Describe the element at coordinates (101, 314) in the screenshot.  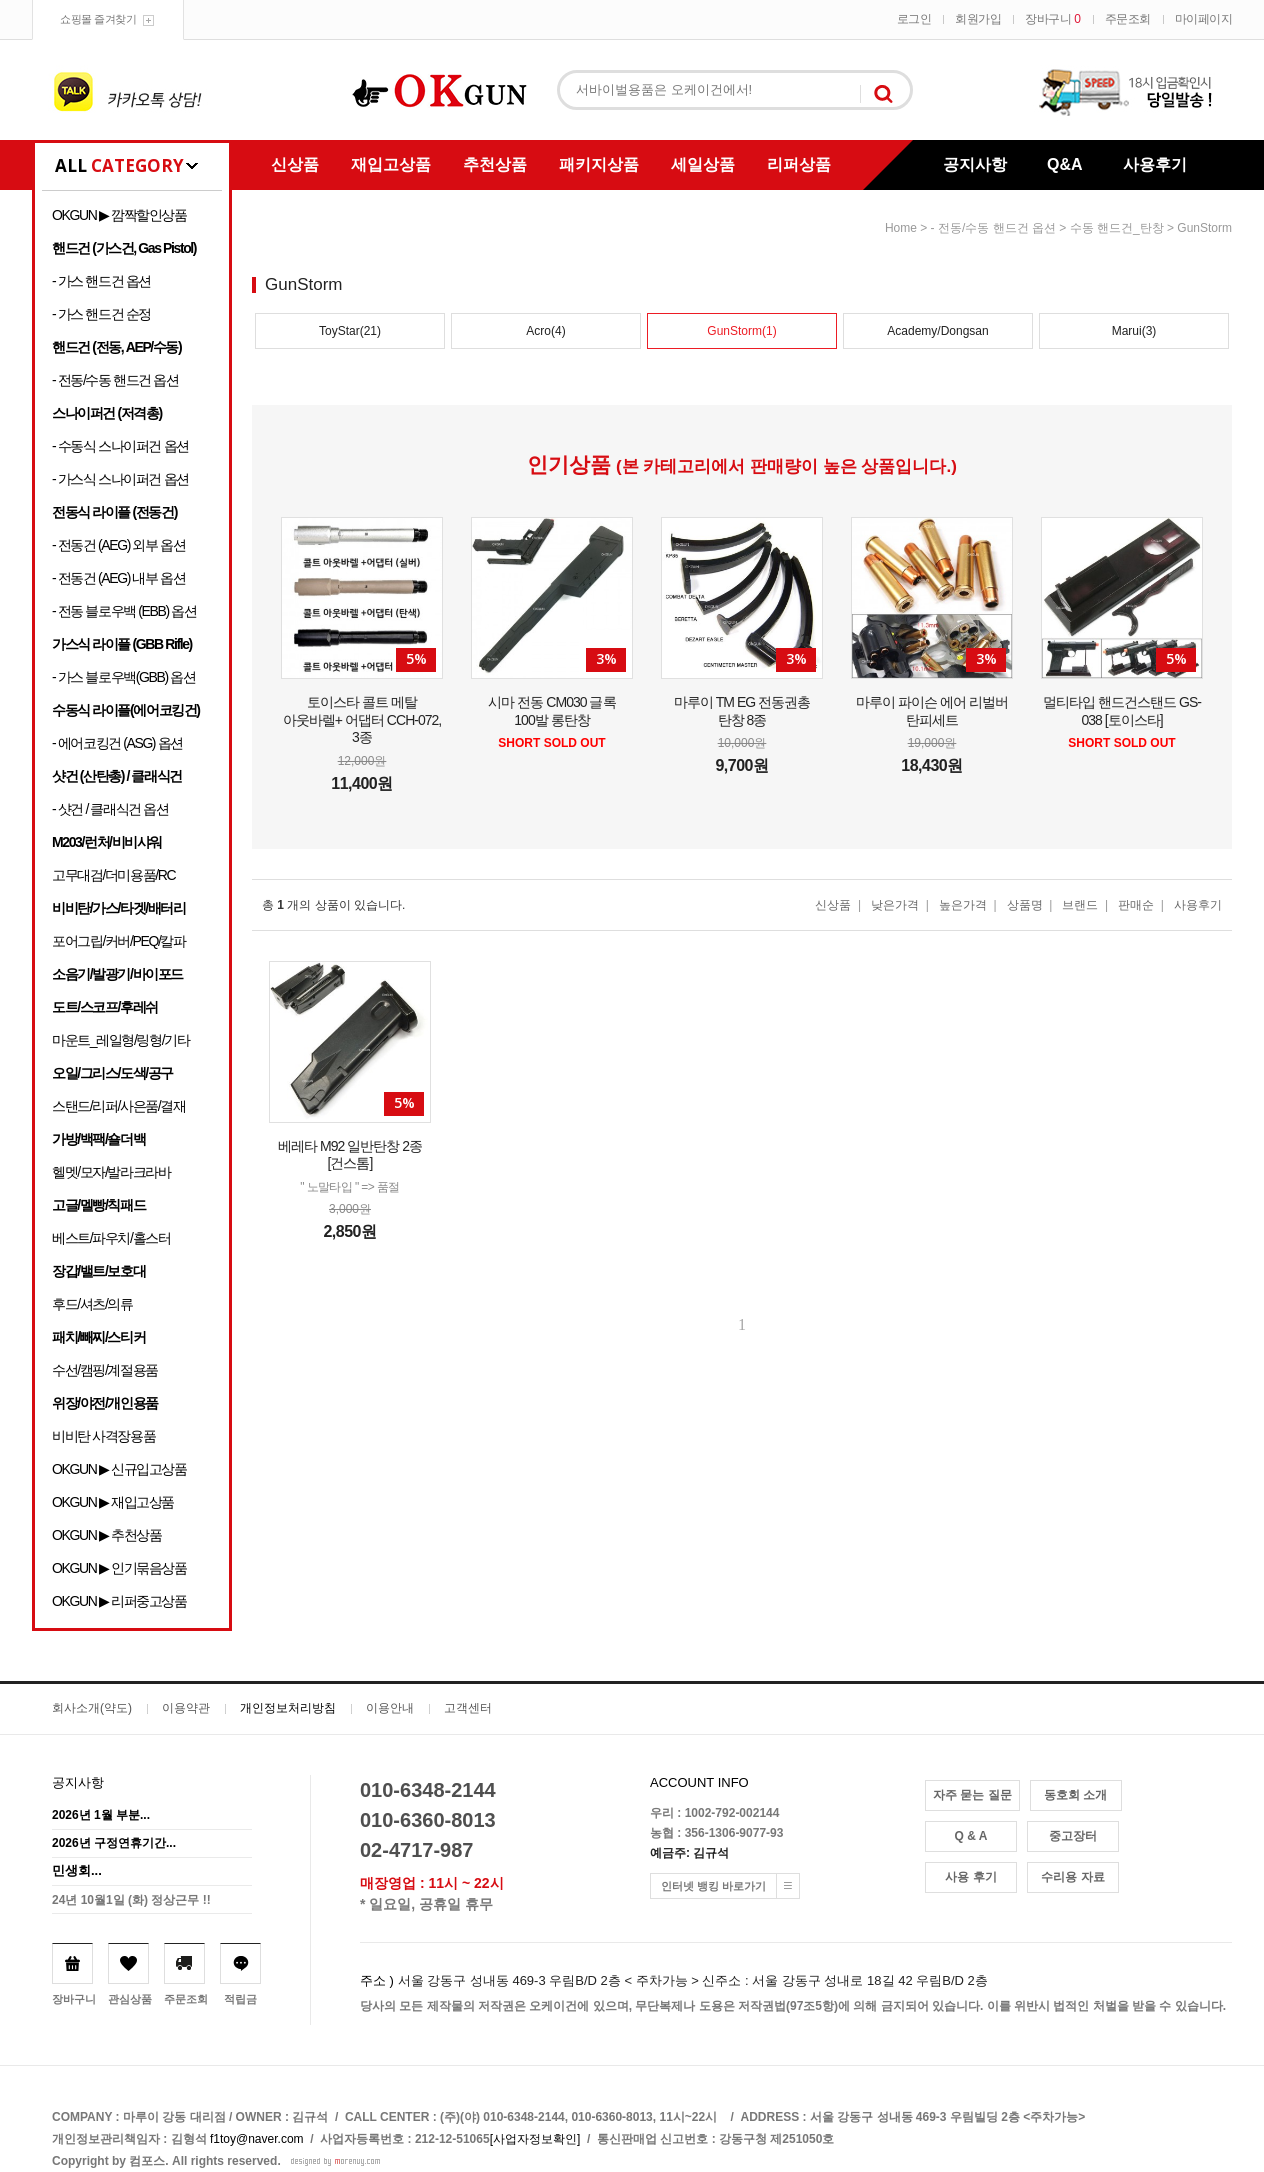
I see `- 가스 핸드건 순정` at that location.